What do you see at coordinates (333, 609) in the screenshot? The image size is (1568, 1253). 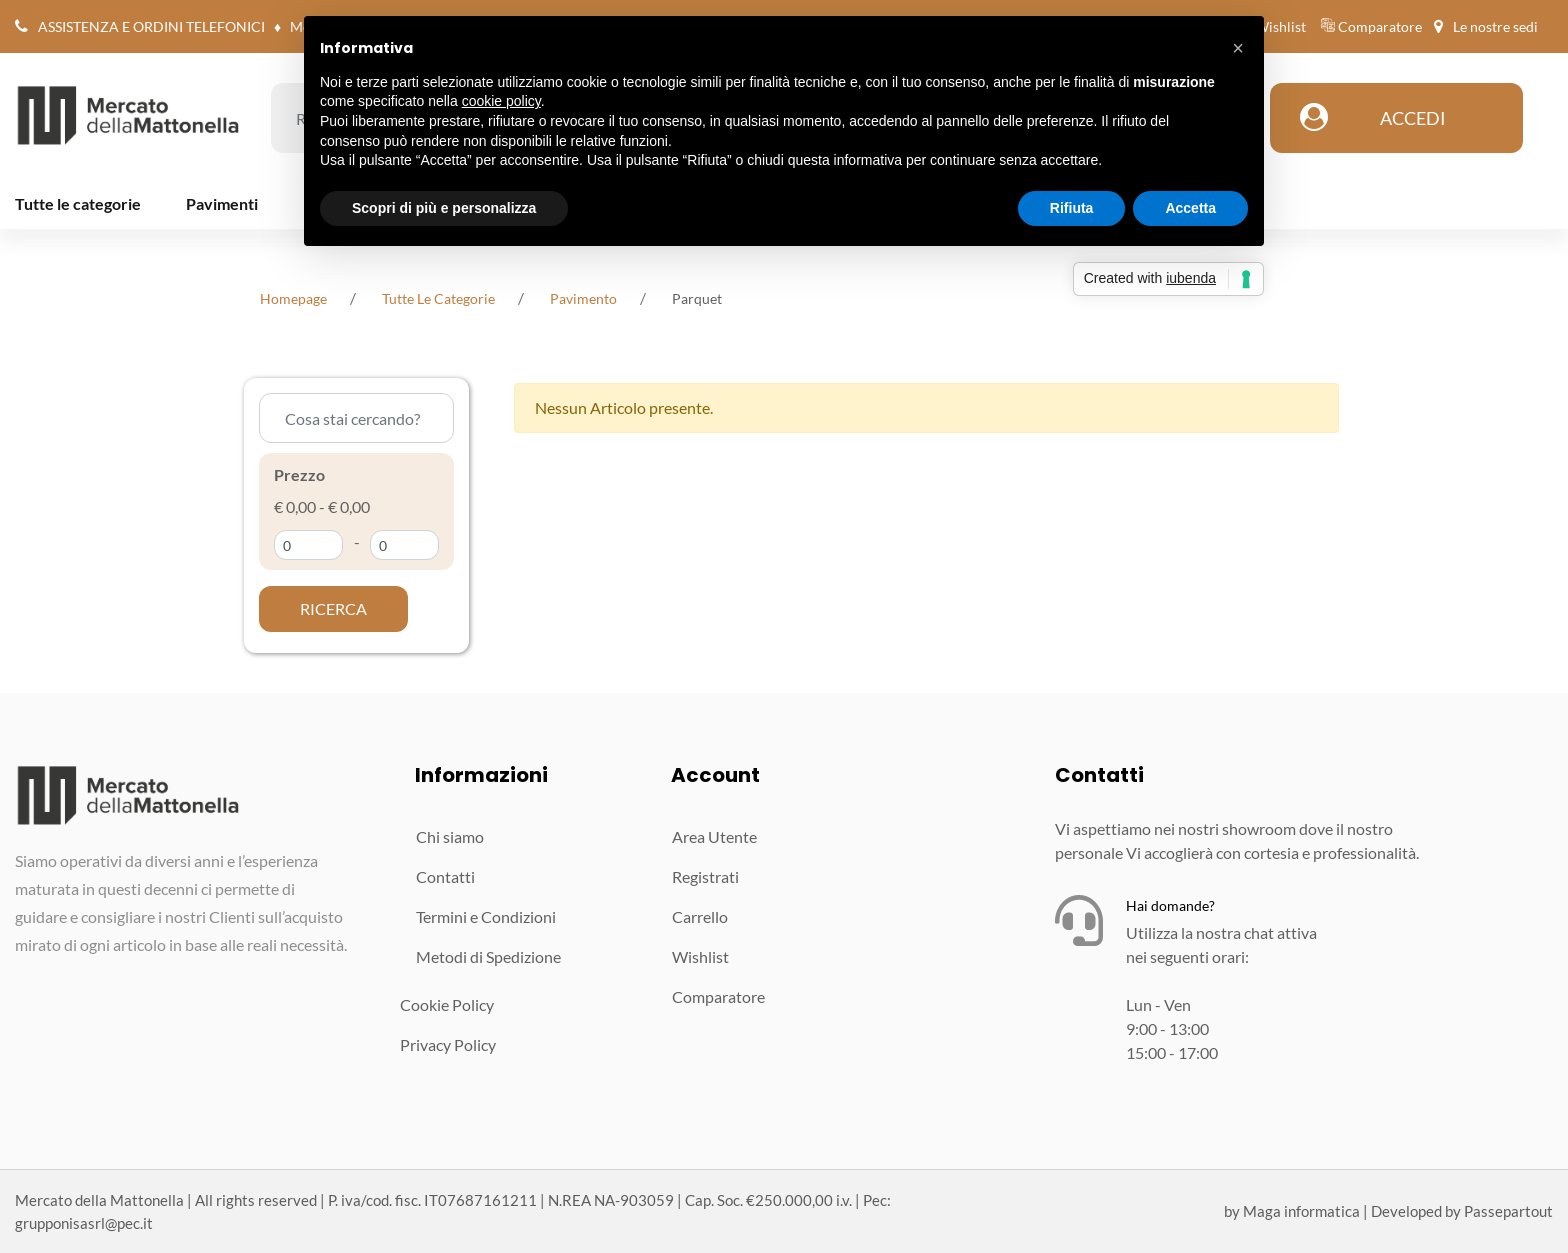 I see `[button]` at bounding box center [333, 609].